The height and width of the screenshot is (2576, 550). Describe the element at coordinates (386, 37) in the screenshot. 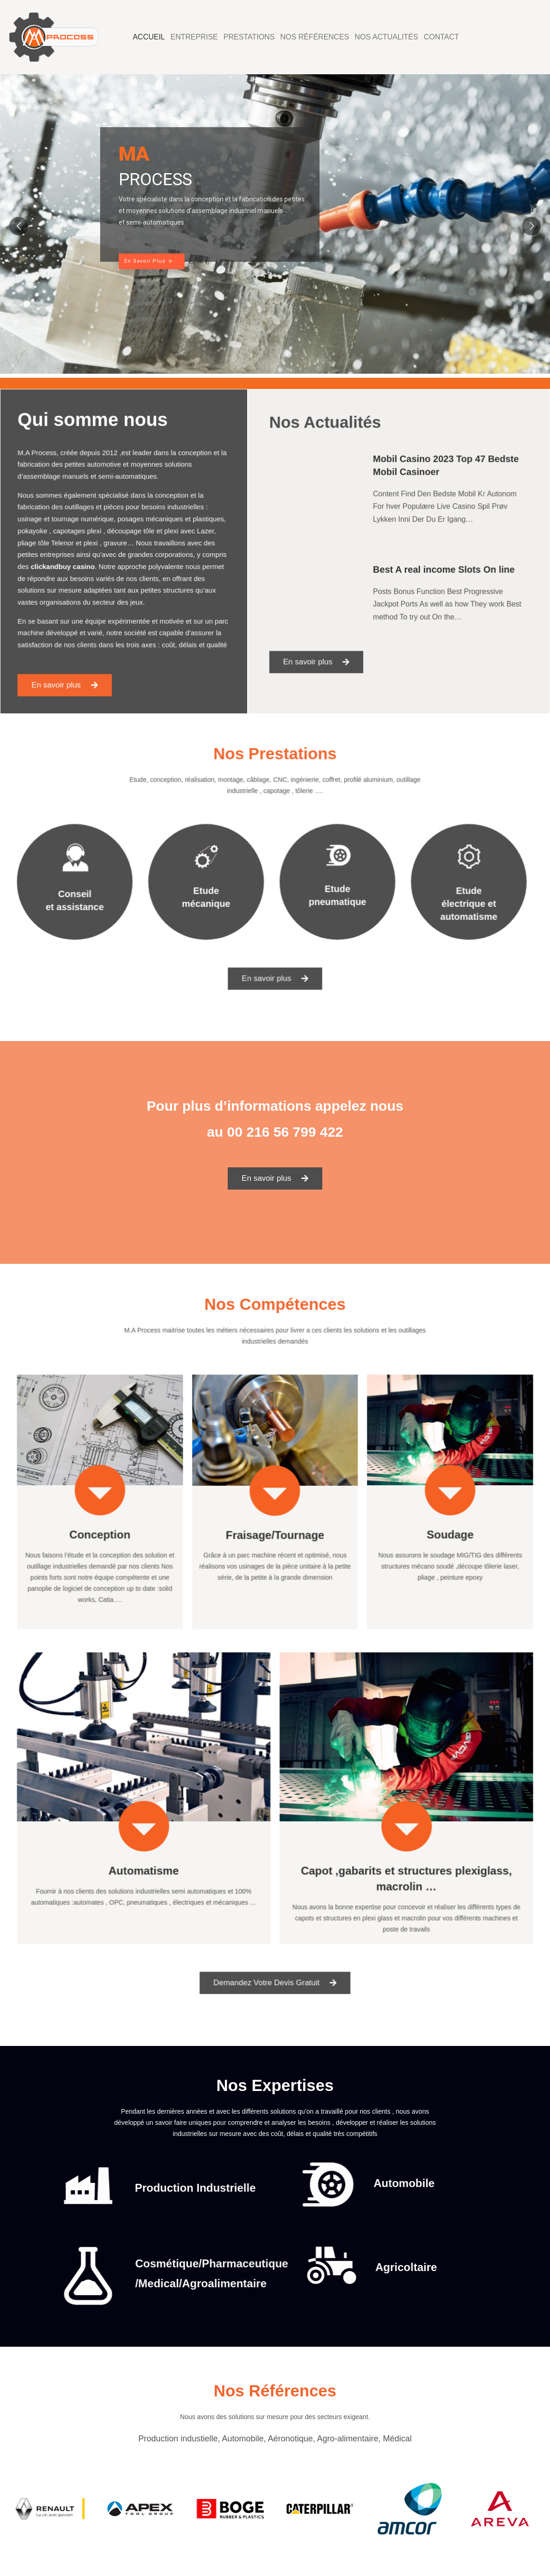

I see `Nos Actualités` at that location.